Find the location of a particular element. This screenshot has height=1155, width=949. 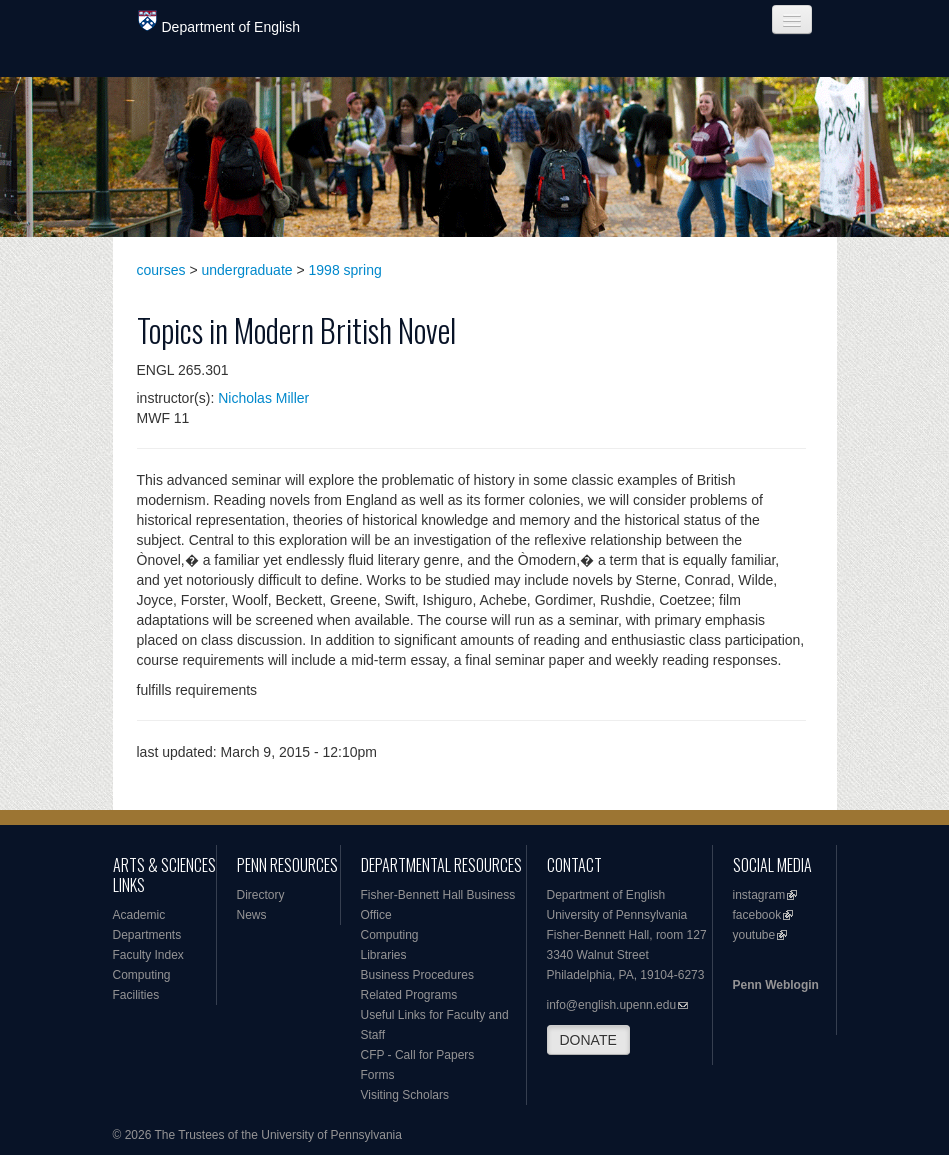

Forms is located at coordinates (378, 1075).